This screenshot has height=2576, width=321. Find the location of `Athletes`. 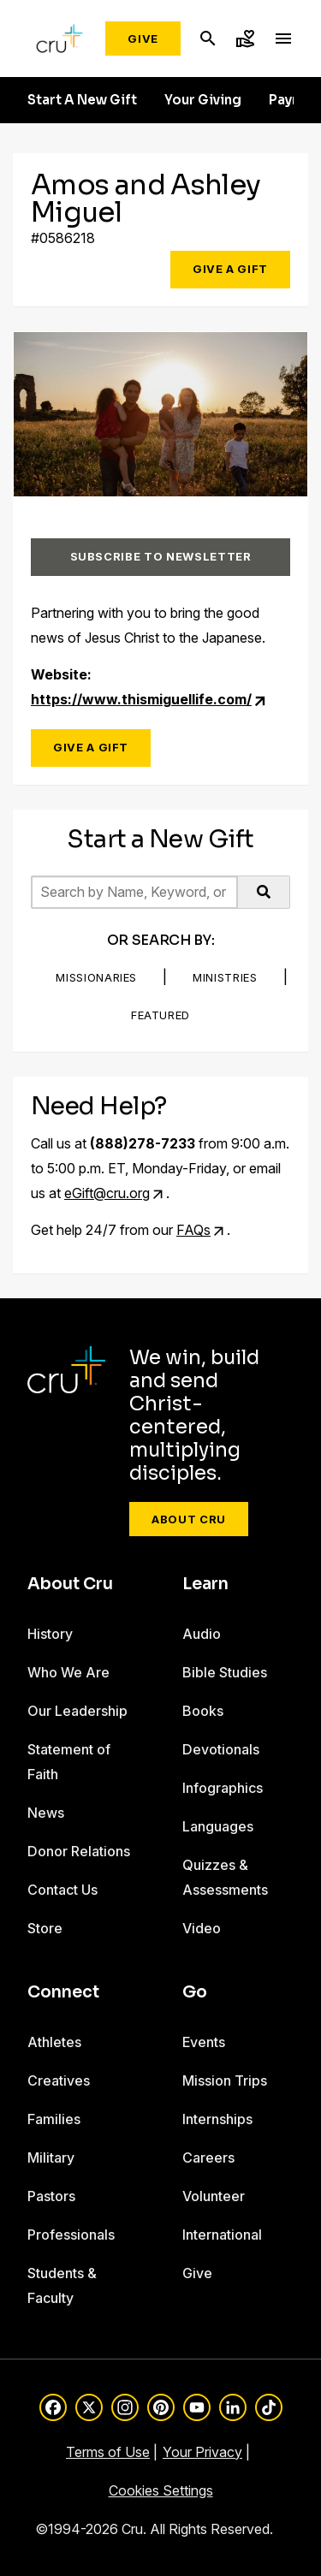

Athletes is located at coordinates (54, 2042).